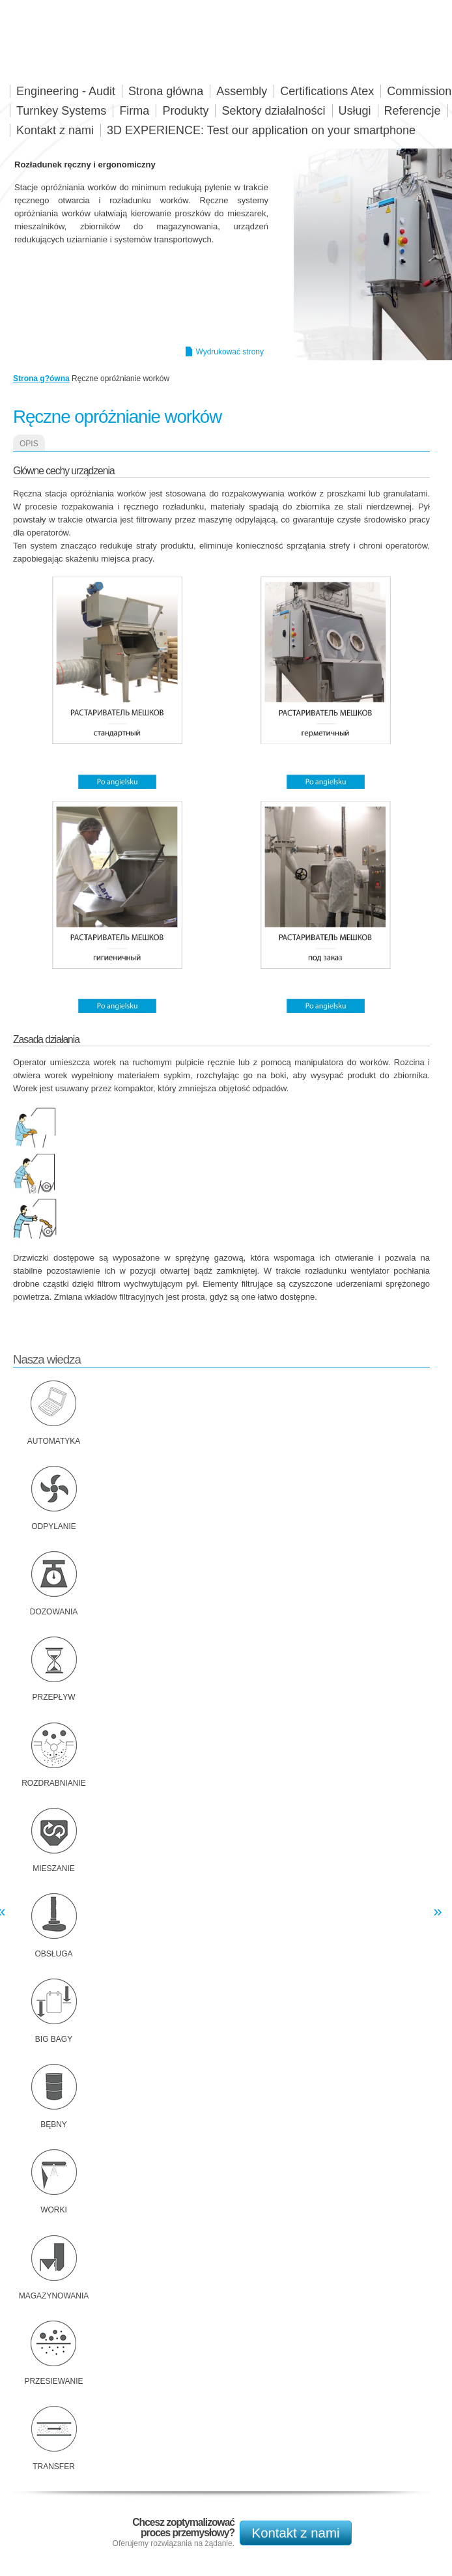 The width and height of the screenshot is (452, 2576). What do you see at coordinates (54, 2295) in the screenshot?
I see `Magazynowania` at bounding box center [54, 2295].